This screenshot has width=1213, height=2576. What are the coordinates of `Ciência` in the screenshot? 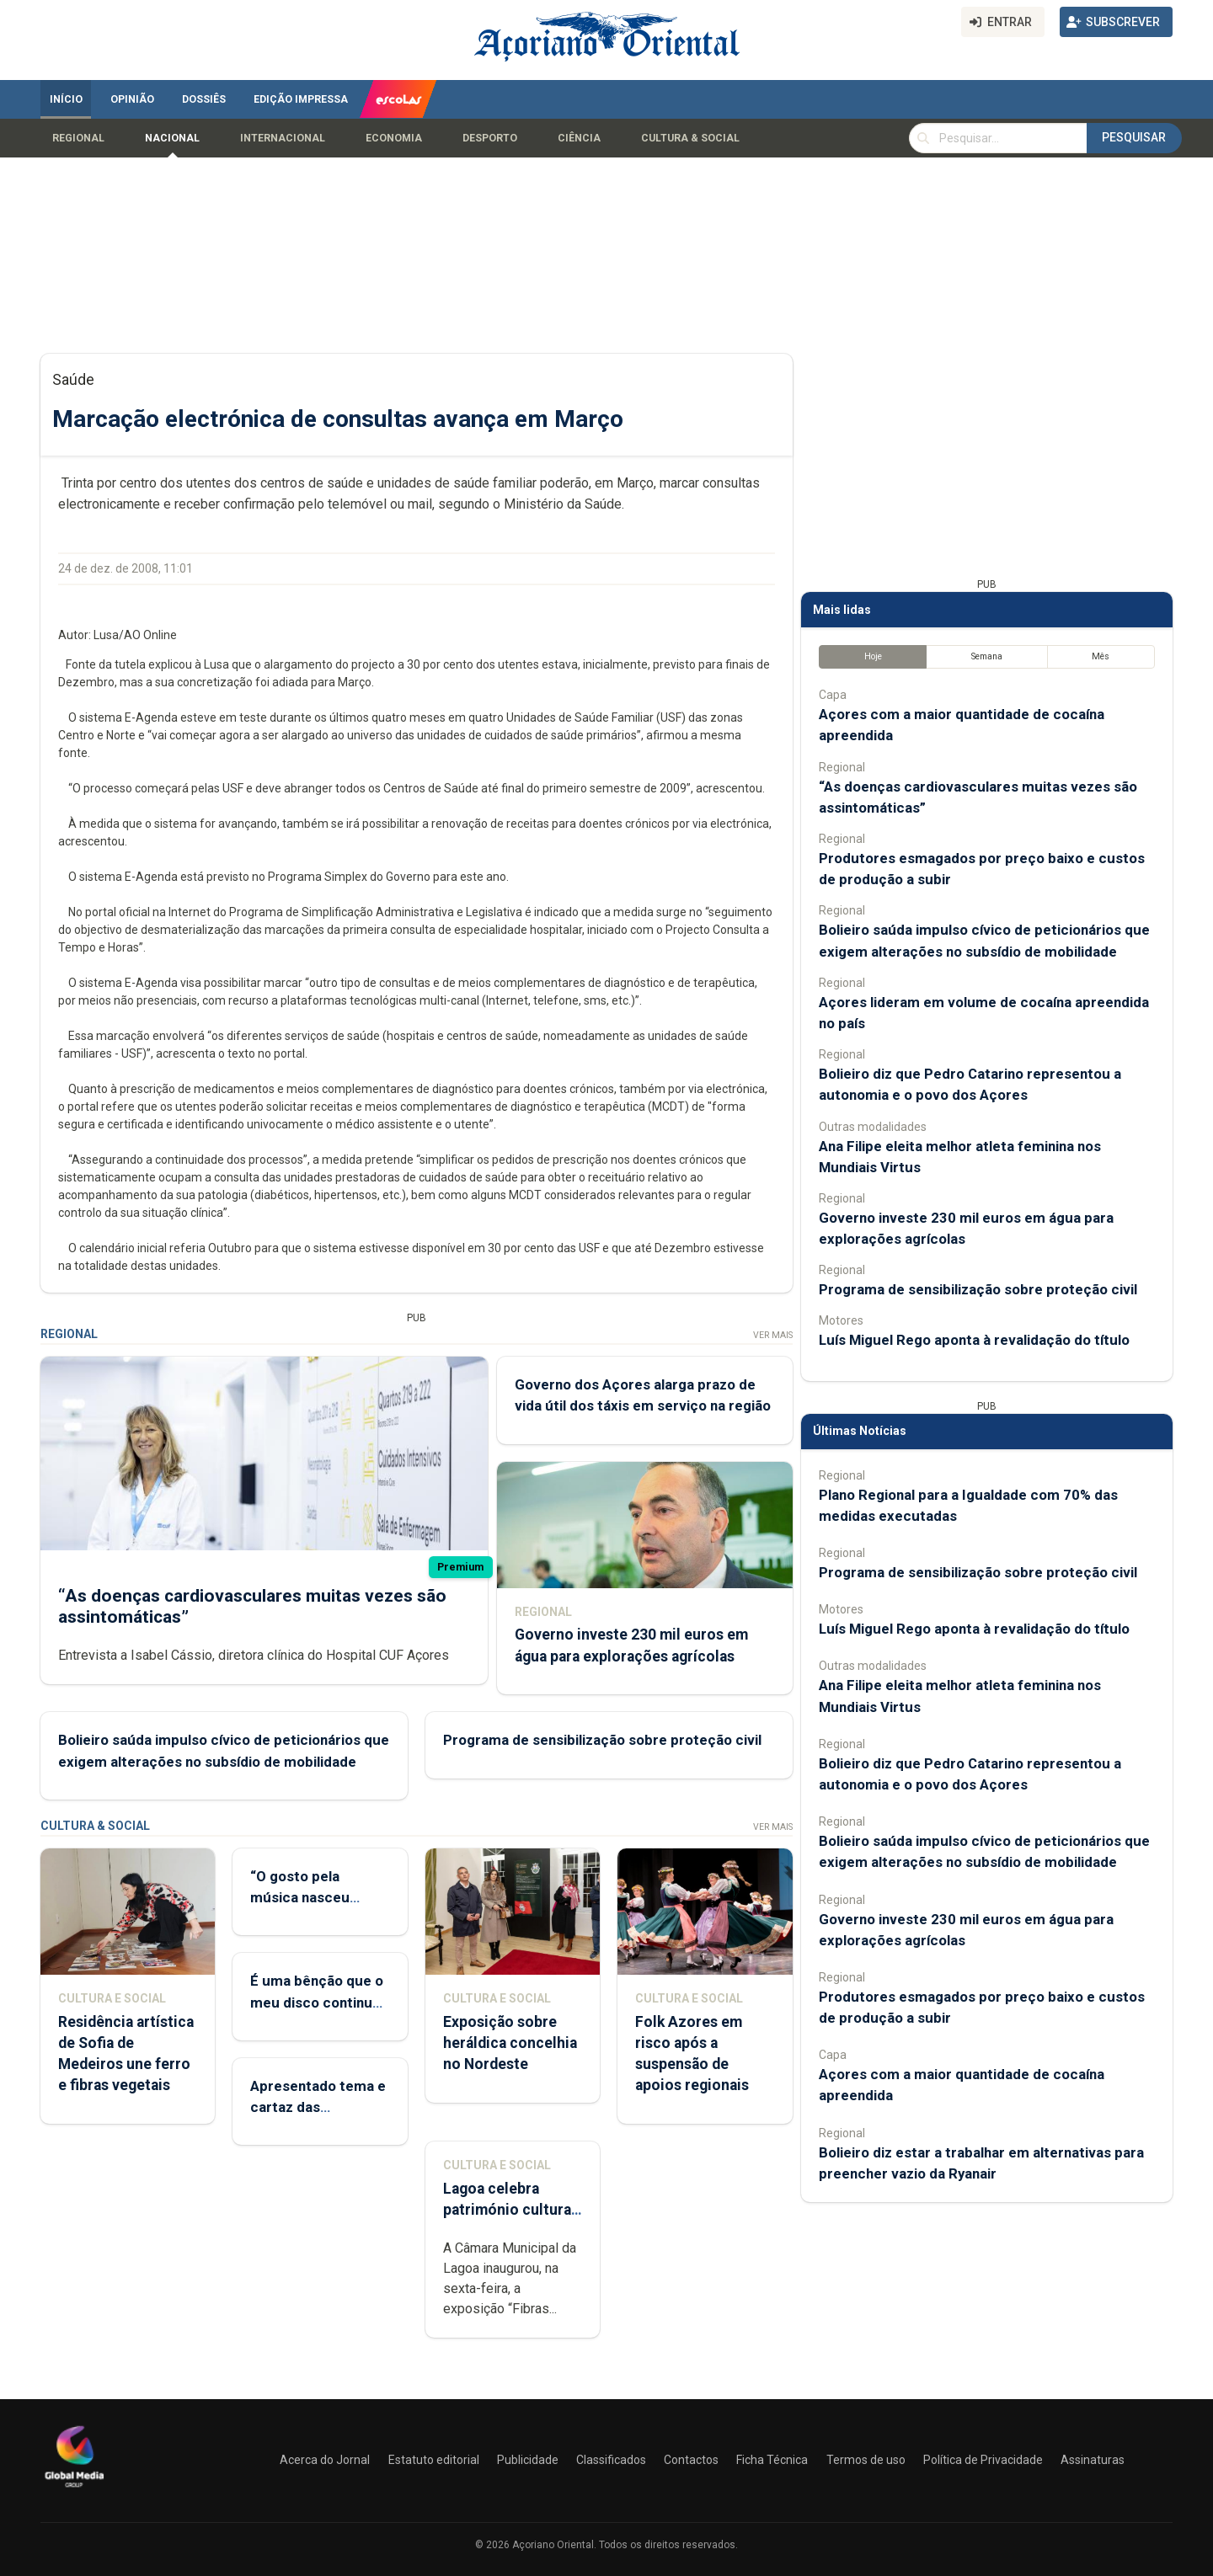 It's located at (579, 138).